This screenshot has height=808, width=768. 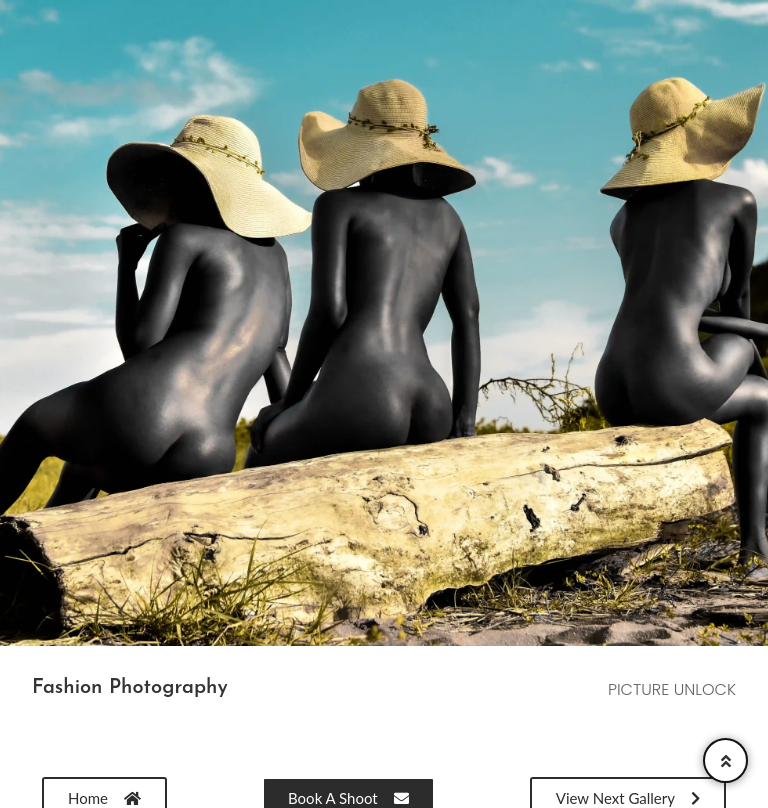 I want to click on PICTURE UNLOCK, so click(x=672, y=689).